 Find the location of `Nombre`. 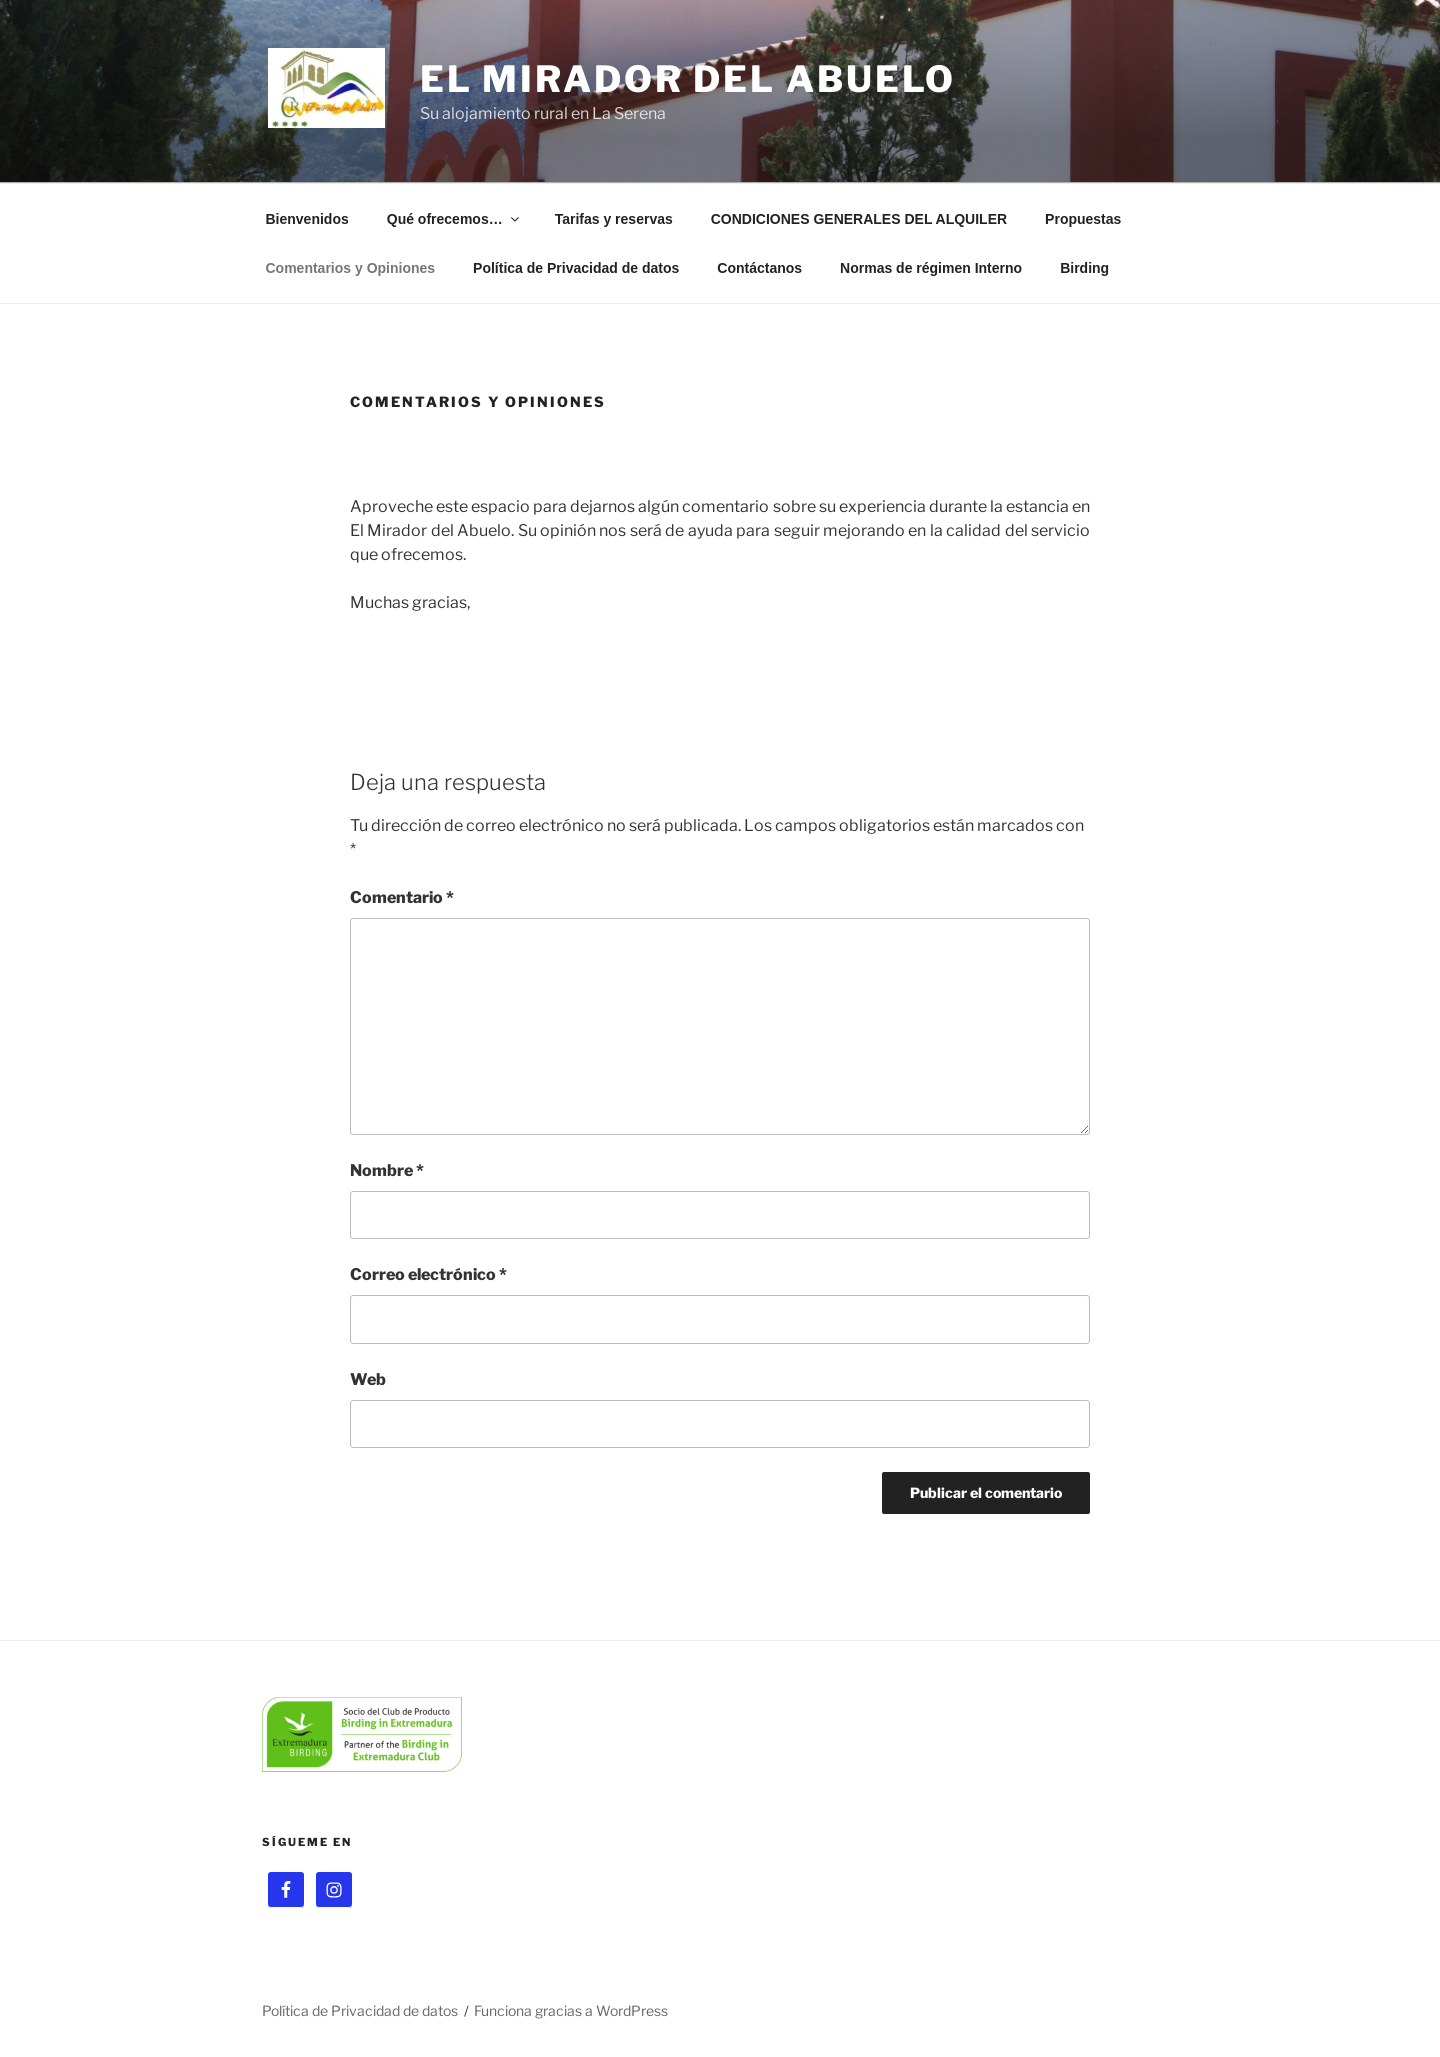

Nombre is located at coordinates (387, 1170).